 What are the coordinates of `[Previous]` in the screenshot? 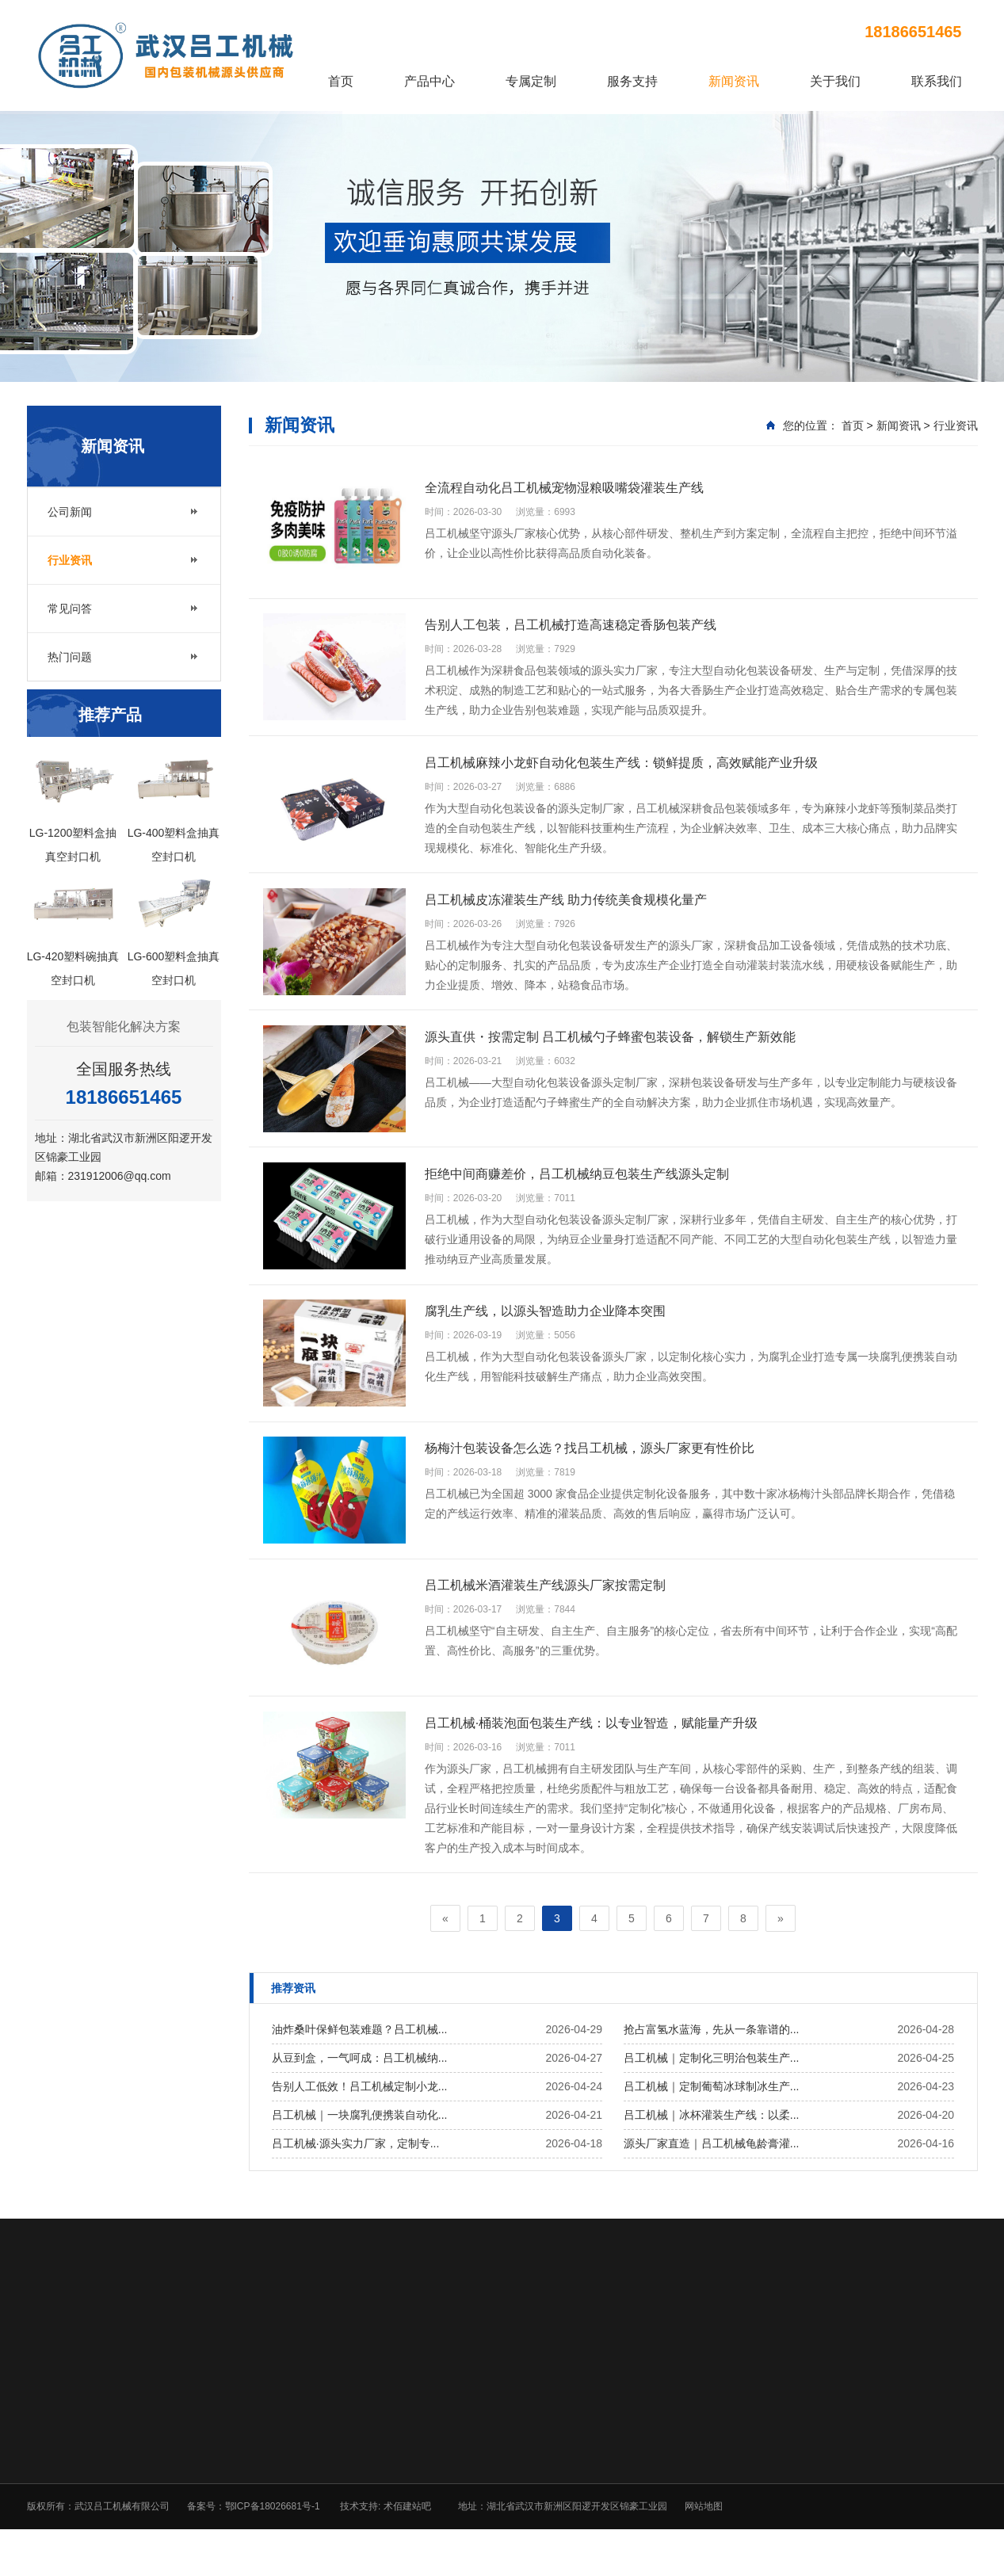 It's located at (443, 1947).